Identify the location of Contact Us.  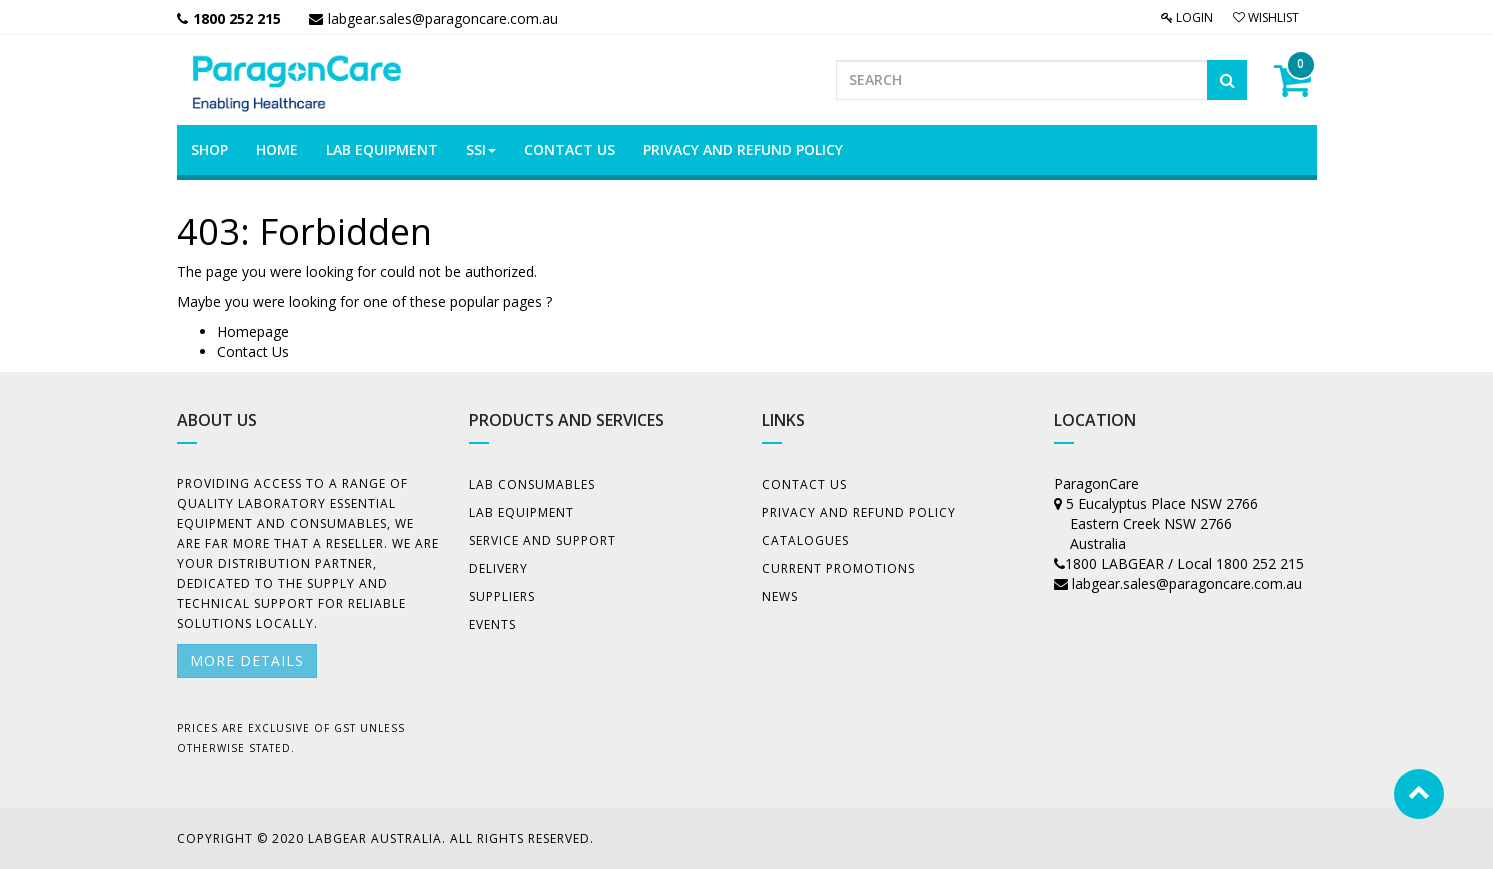
(253, 351).